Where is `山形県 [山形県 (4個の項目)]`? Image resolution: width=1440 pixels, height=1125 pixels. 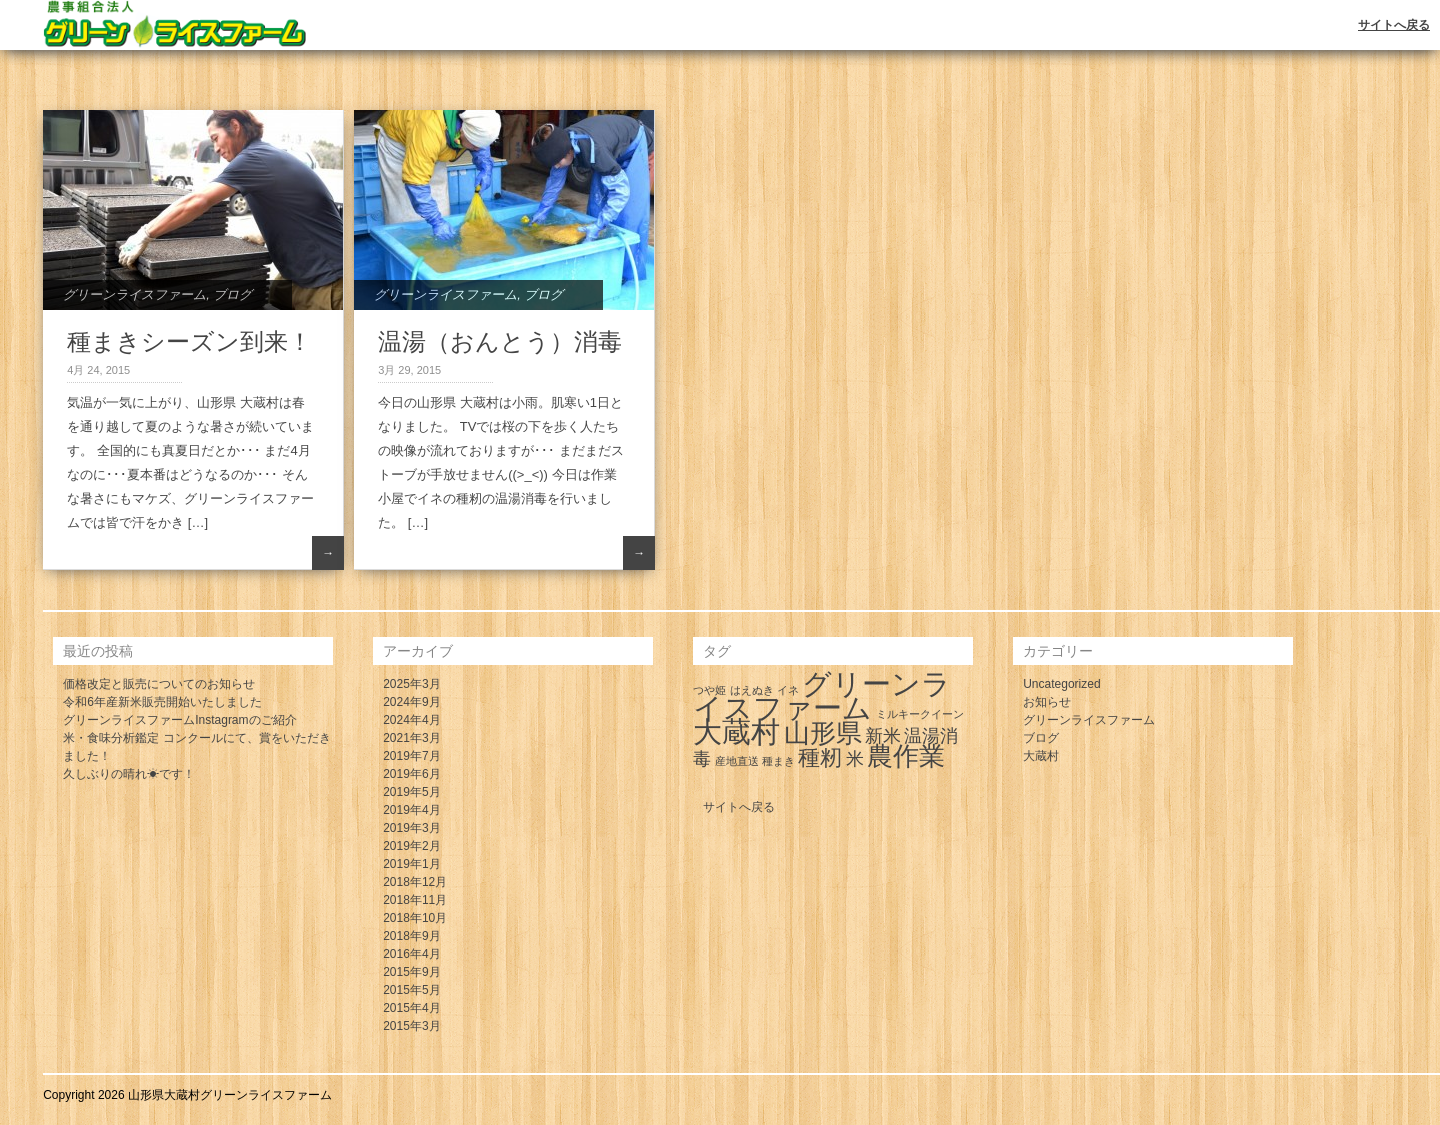 山形県 [山形県 (4個の項目)] is located at coordinates (823, 733).